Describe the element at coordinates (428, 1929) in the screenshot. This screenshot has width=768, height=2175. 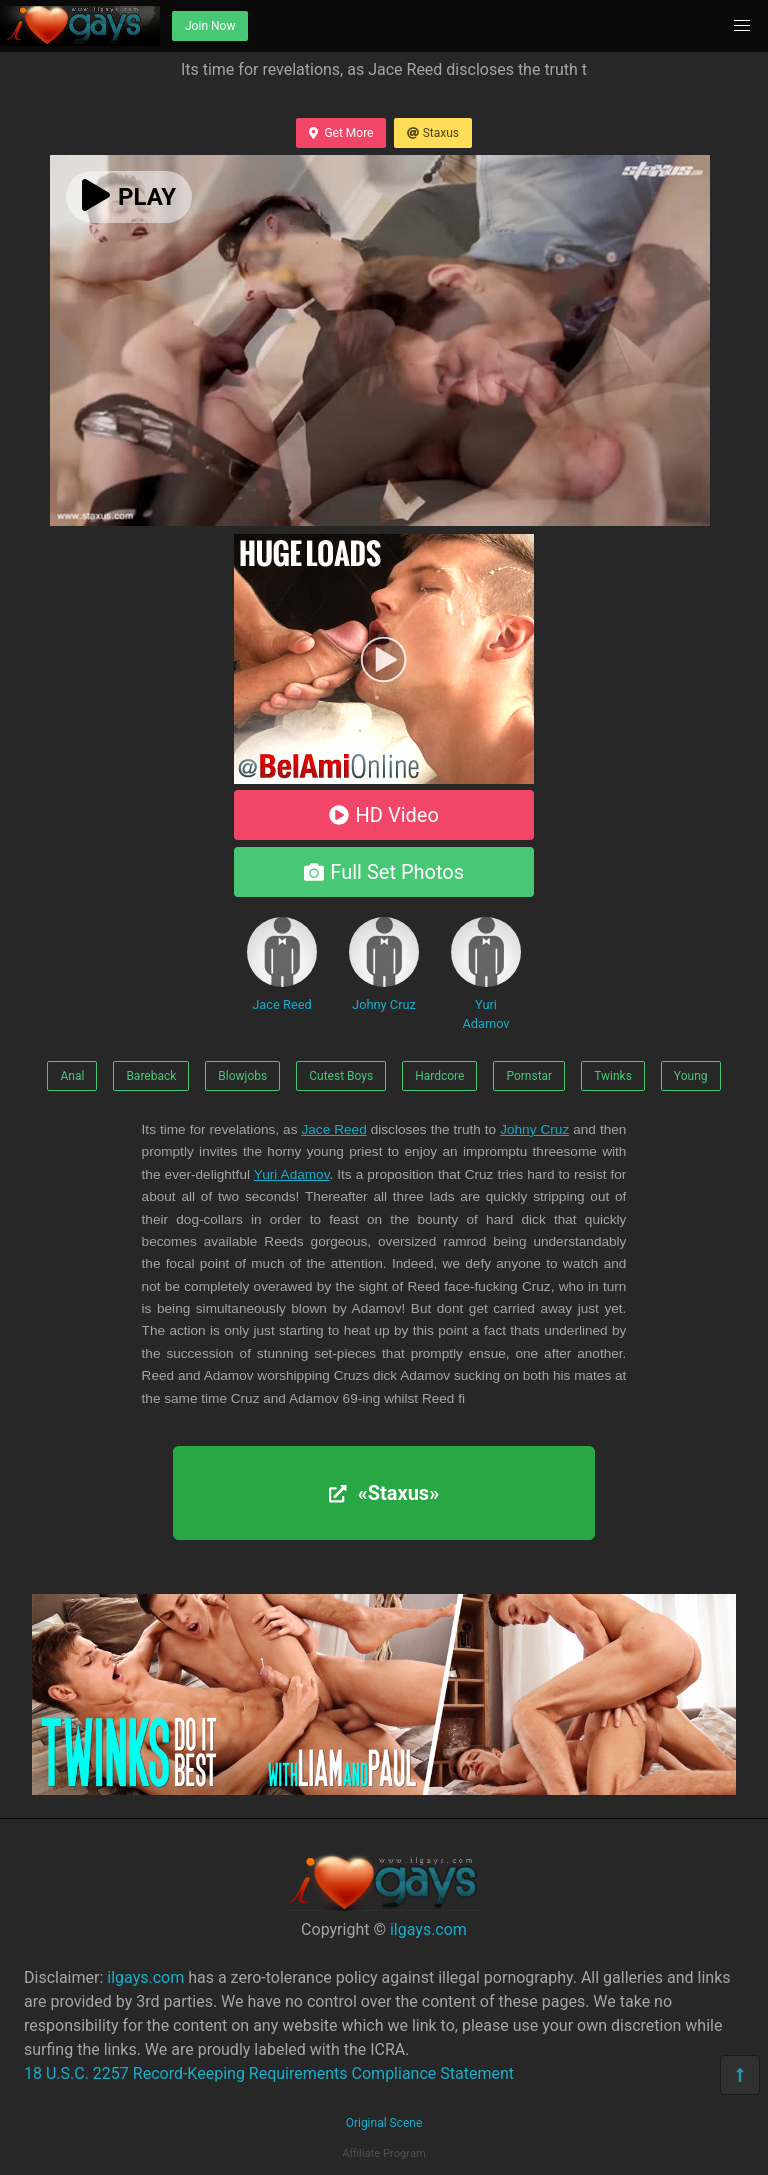
I see `ilgays.com` at that location.